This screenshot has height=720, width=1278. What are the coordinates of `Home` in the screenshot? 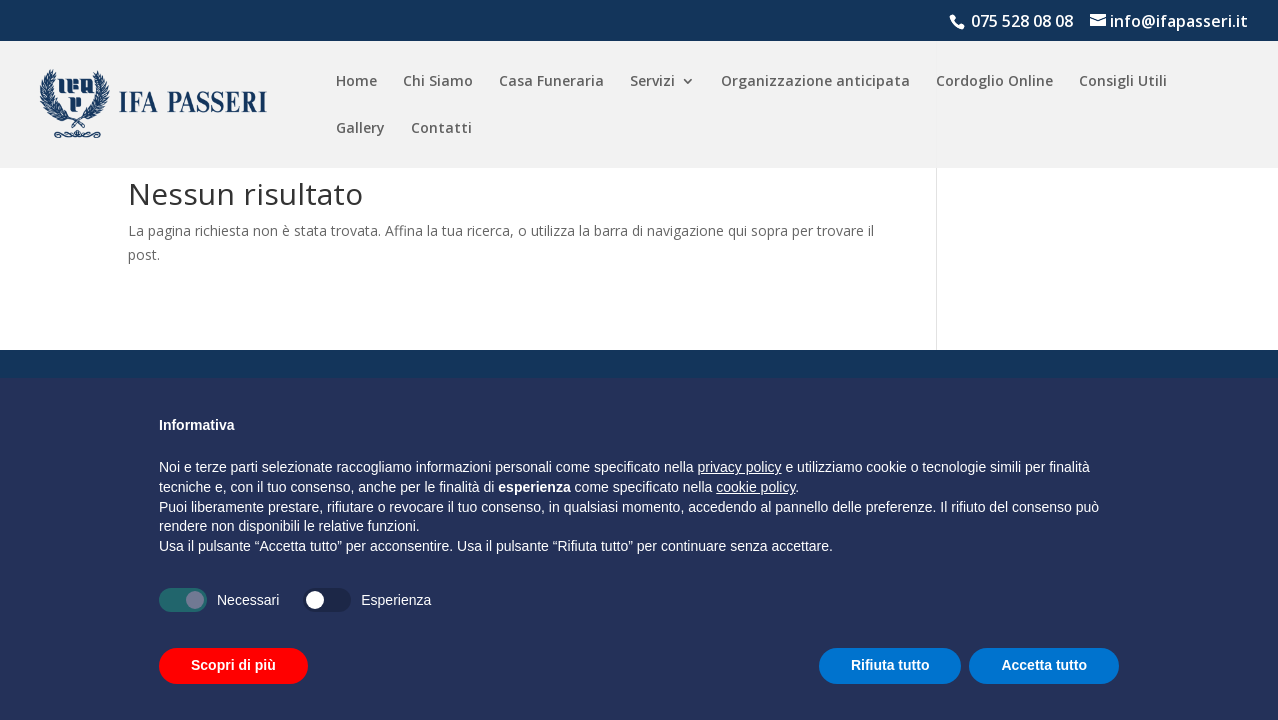 It's located at (356, 82).